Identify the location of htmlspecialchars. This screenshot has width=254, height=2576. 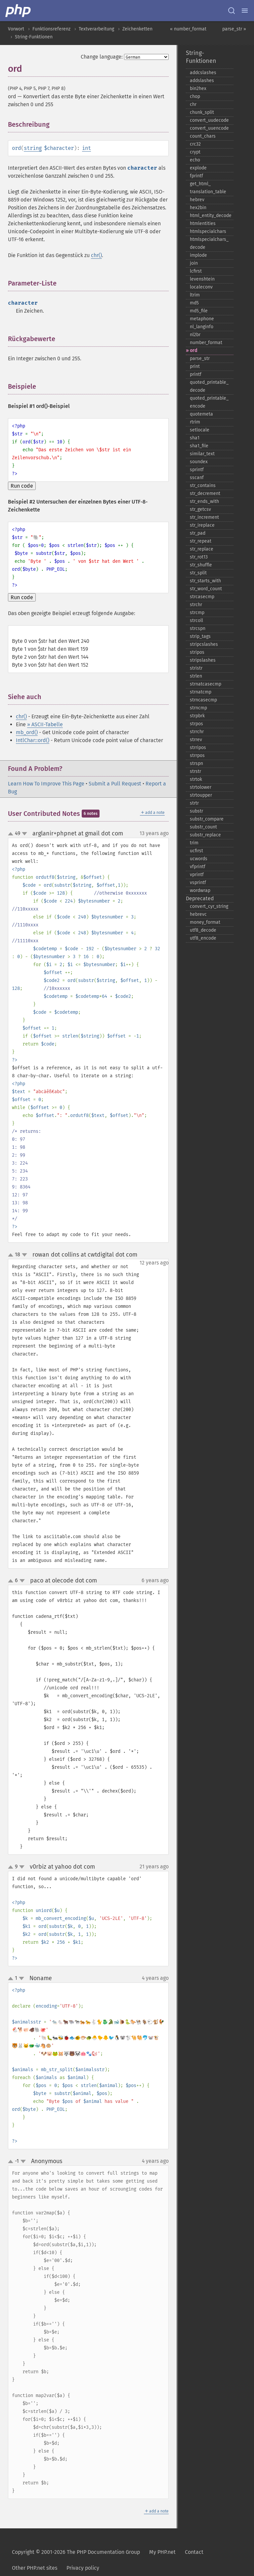
(208, 231).